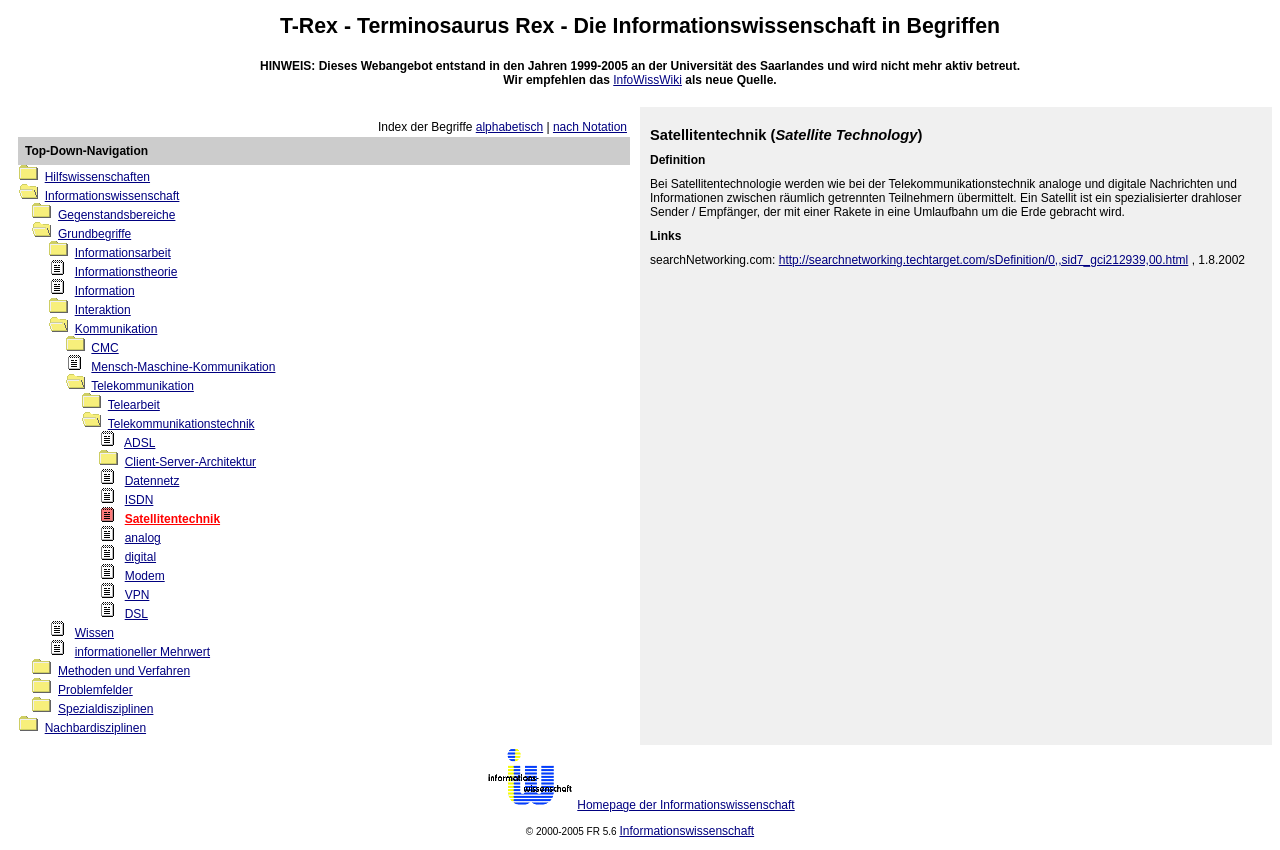  I want to click on analog, so click(143, 538).